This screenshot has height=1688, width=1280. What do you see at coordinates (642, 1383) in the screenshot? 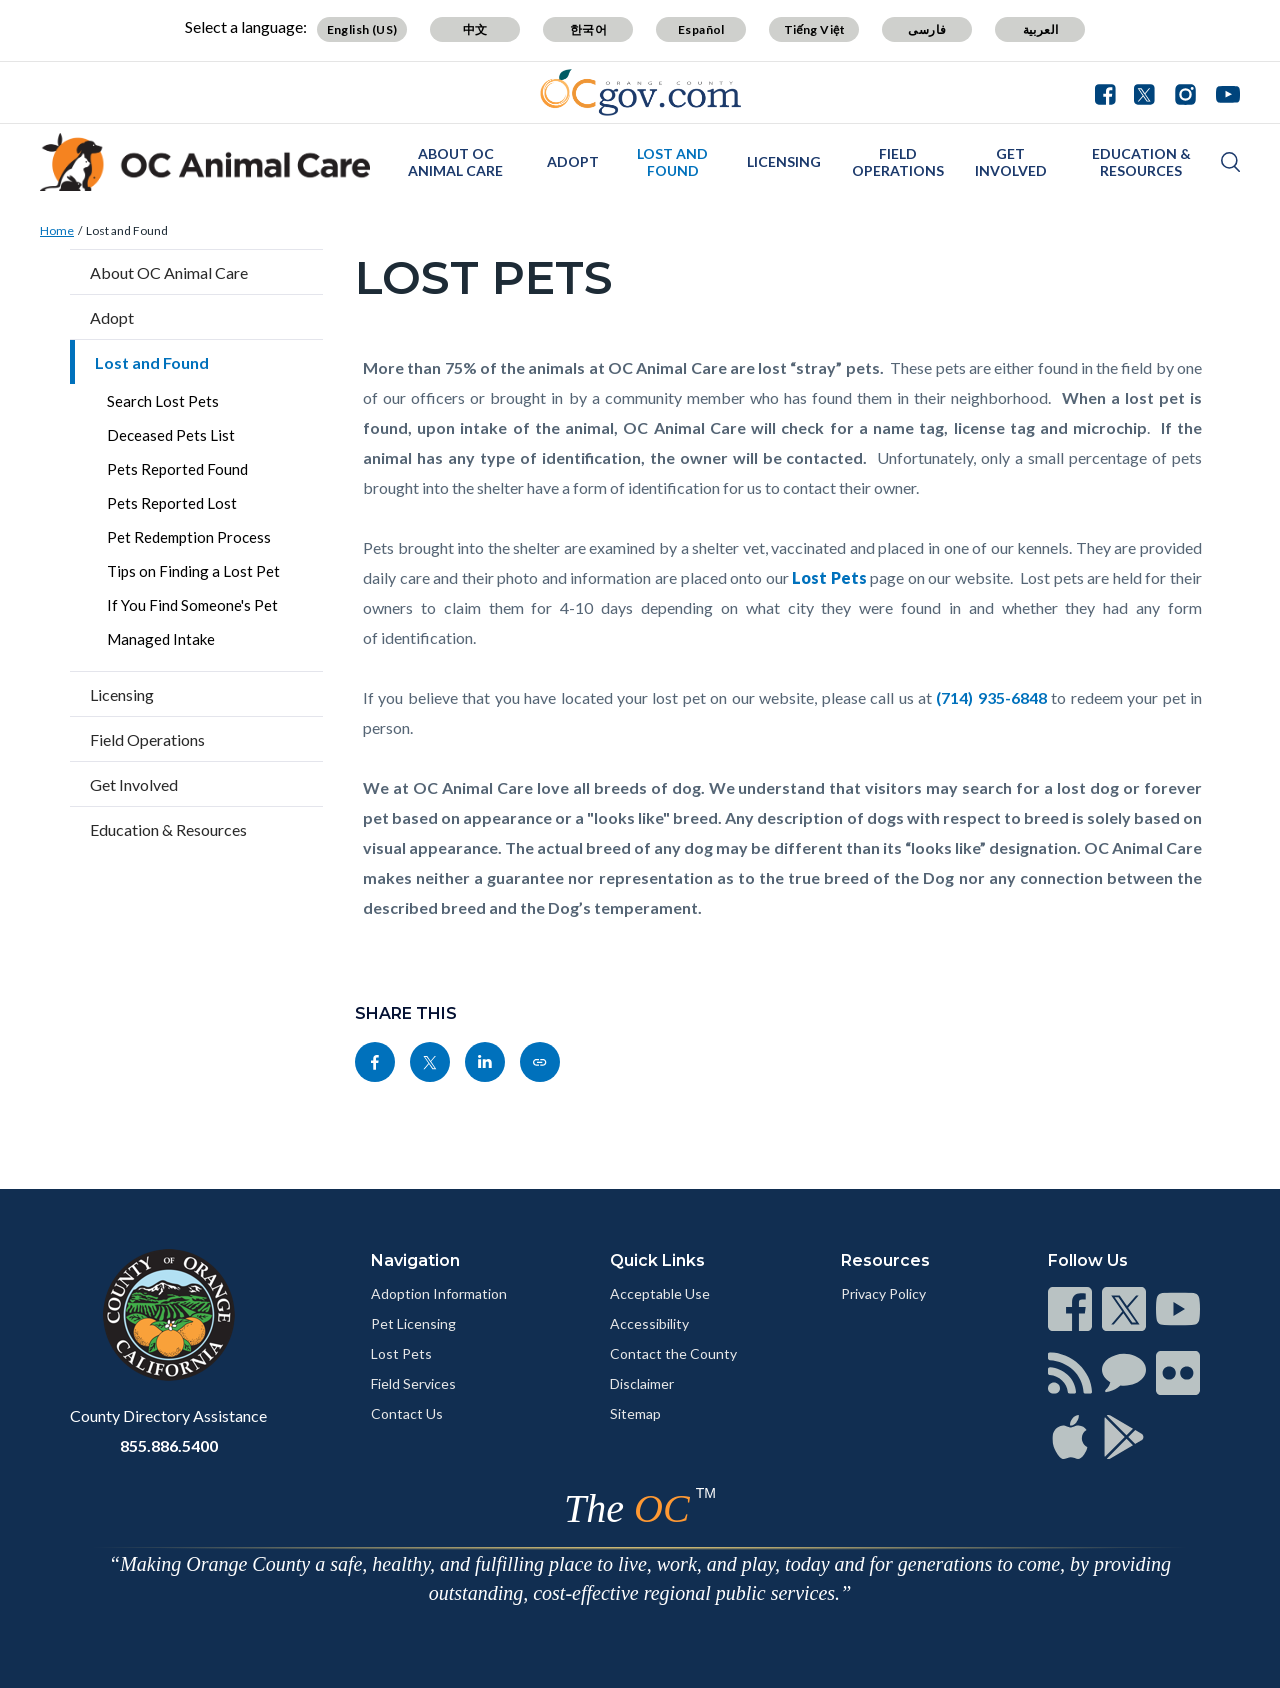
I see `Disclaimer` at bounding box center [642, 1383].